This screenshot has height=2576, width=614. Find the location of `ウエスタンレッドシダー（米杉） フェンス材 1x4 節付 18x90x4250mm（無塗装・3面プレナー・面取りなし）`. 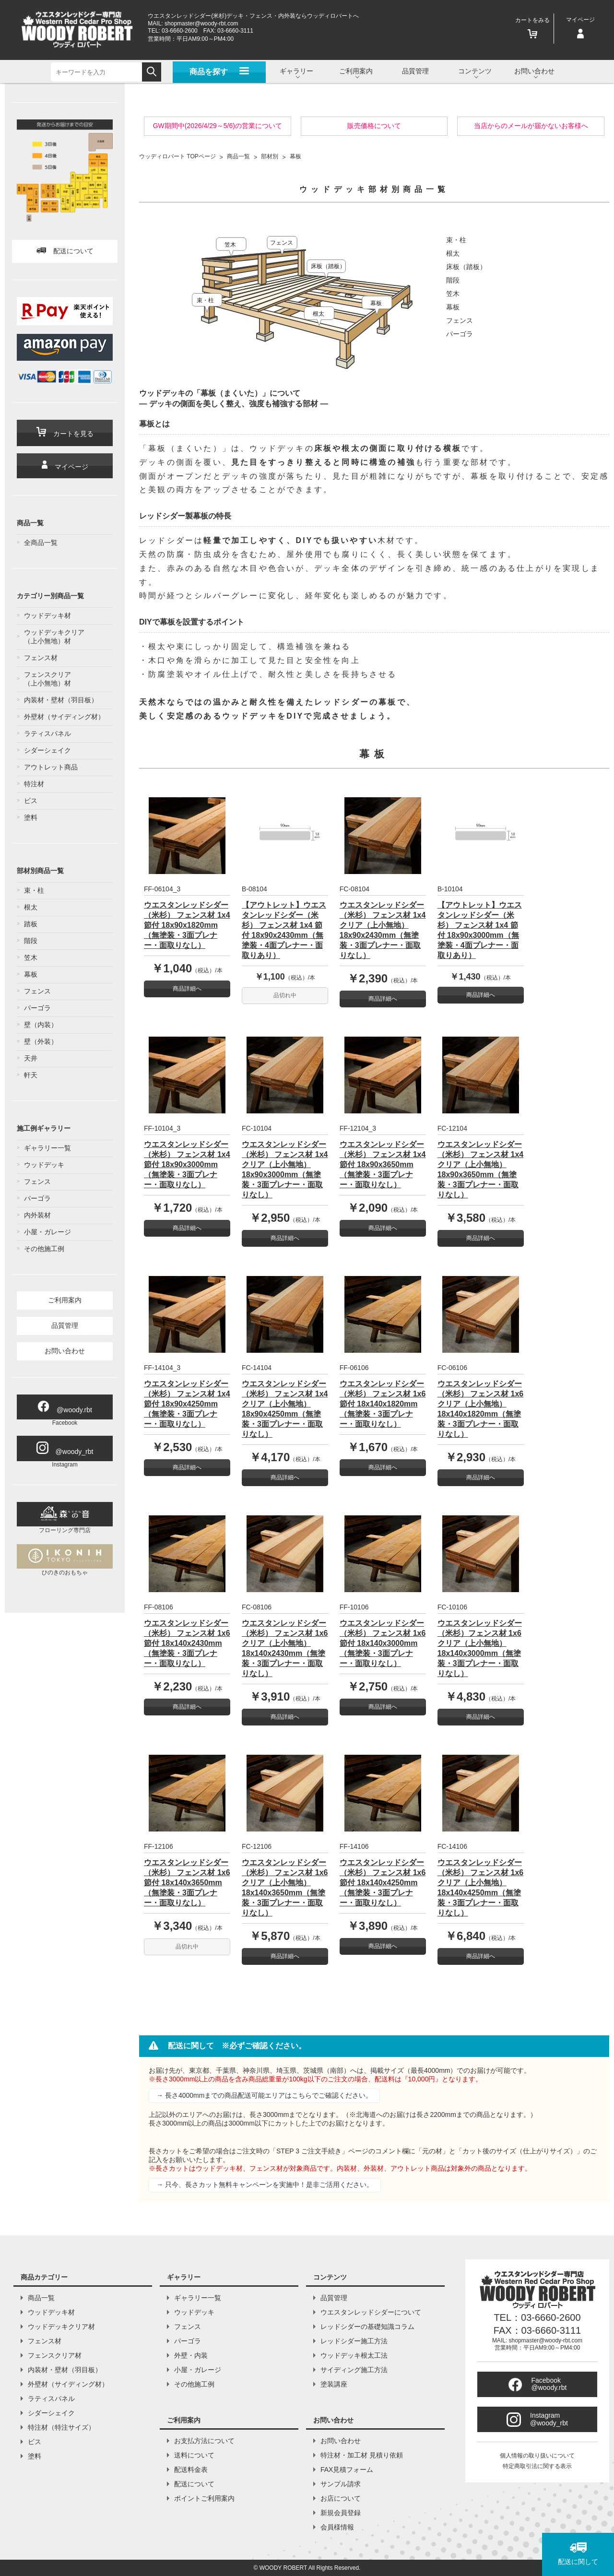

ウエスタンレッドシダー（米杉） フェンス材 1x4 節付 18x90x4250mm（無塗装・3面プレナー・面取りなし） is located at coordinates (187, 1404).